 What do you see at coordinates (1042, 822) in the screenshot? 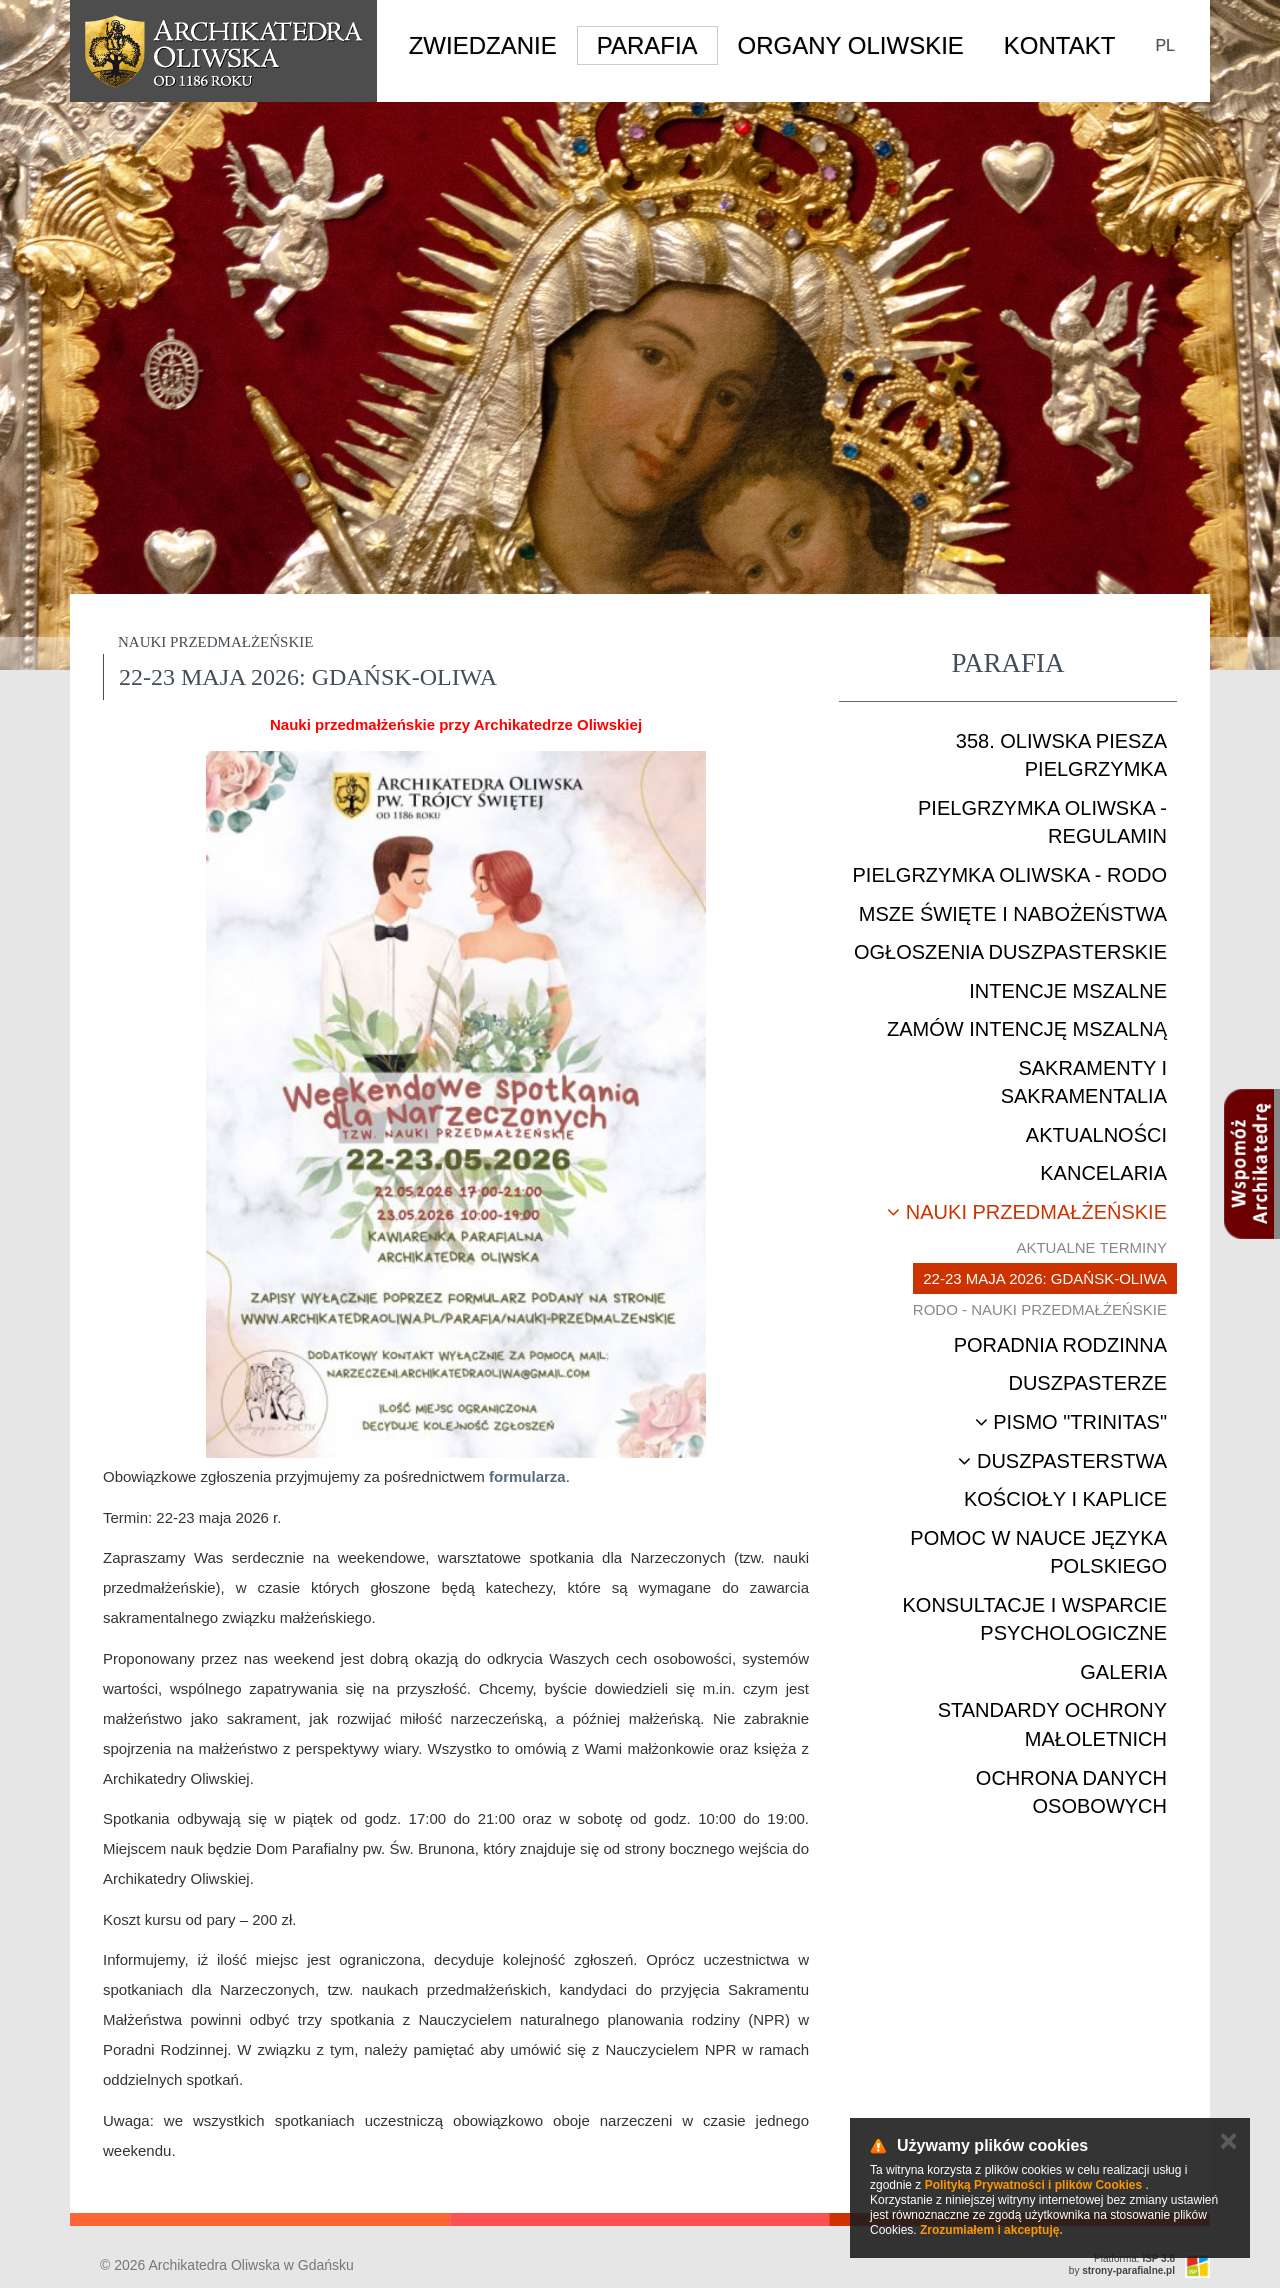
I see `Pielgrzymka Oliwska - Regulamin` at bounding box center [1042, 822].